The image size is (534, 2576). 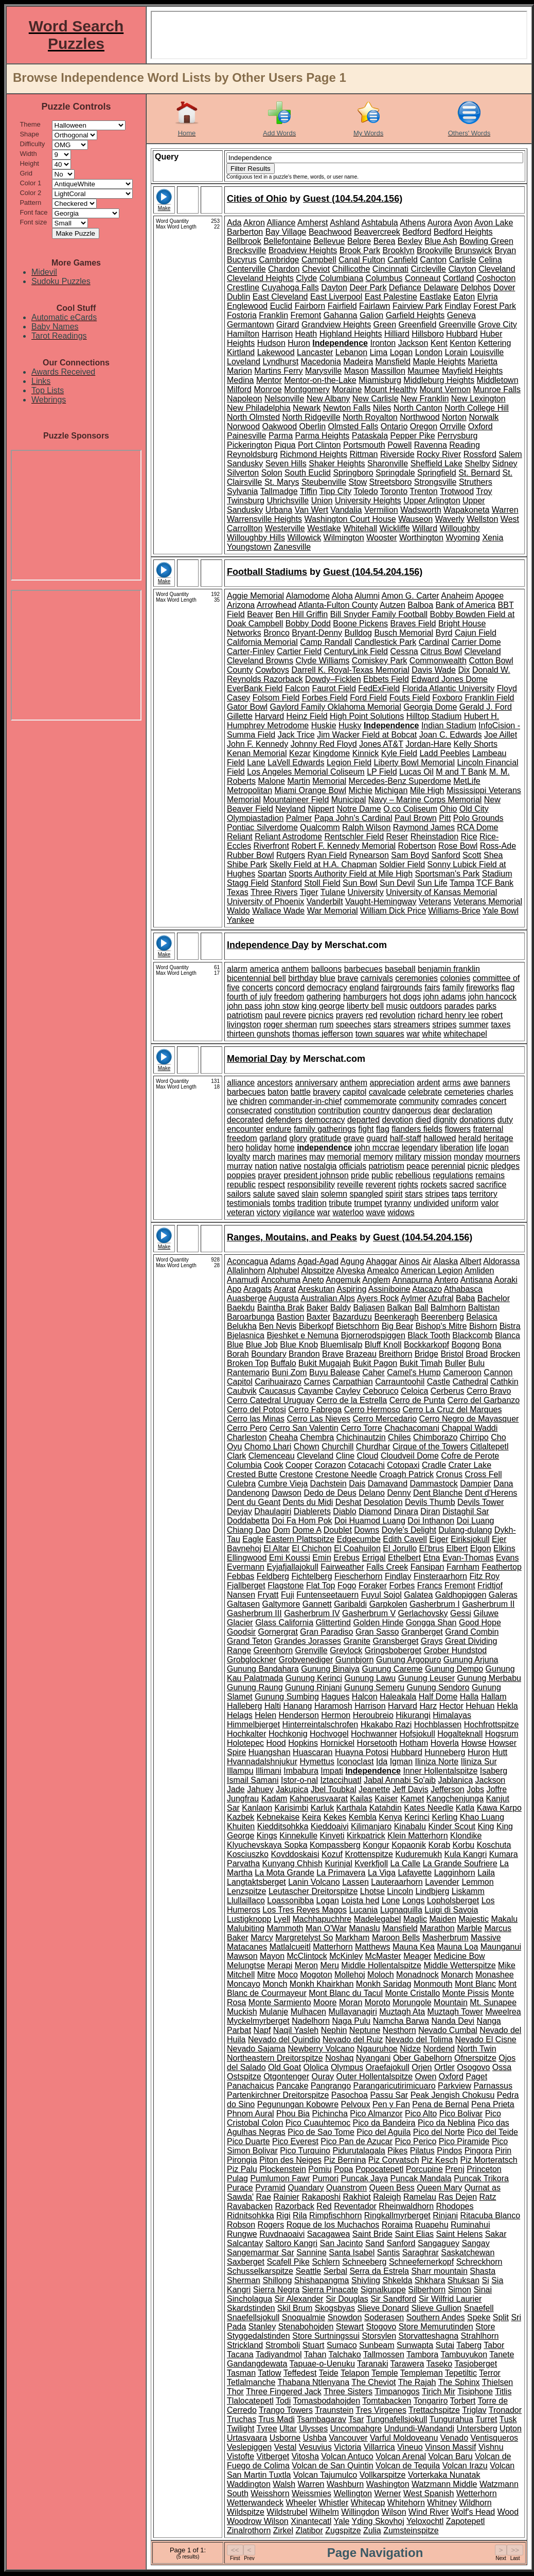 I want to click on Funtenseetauern, so click(x=327, y=1594).